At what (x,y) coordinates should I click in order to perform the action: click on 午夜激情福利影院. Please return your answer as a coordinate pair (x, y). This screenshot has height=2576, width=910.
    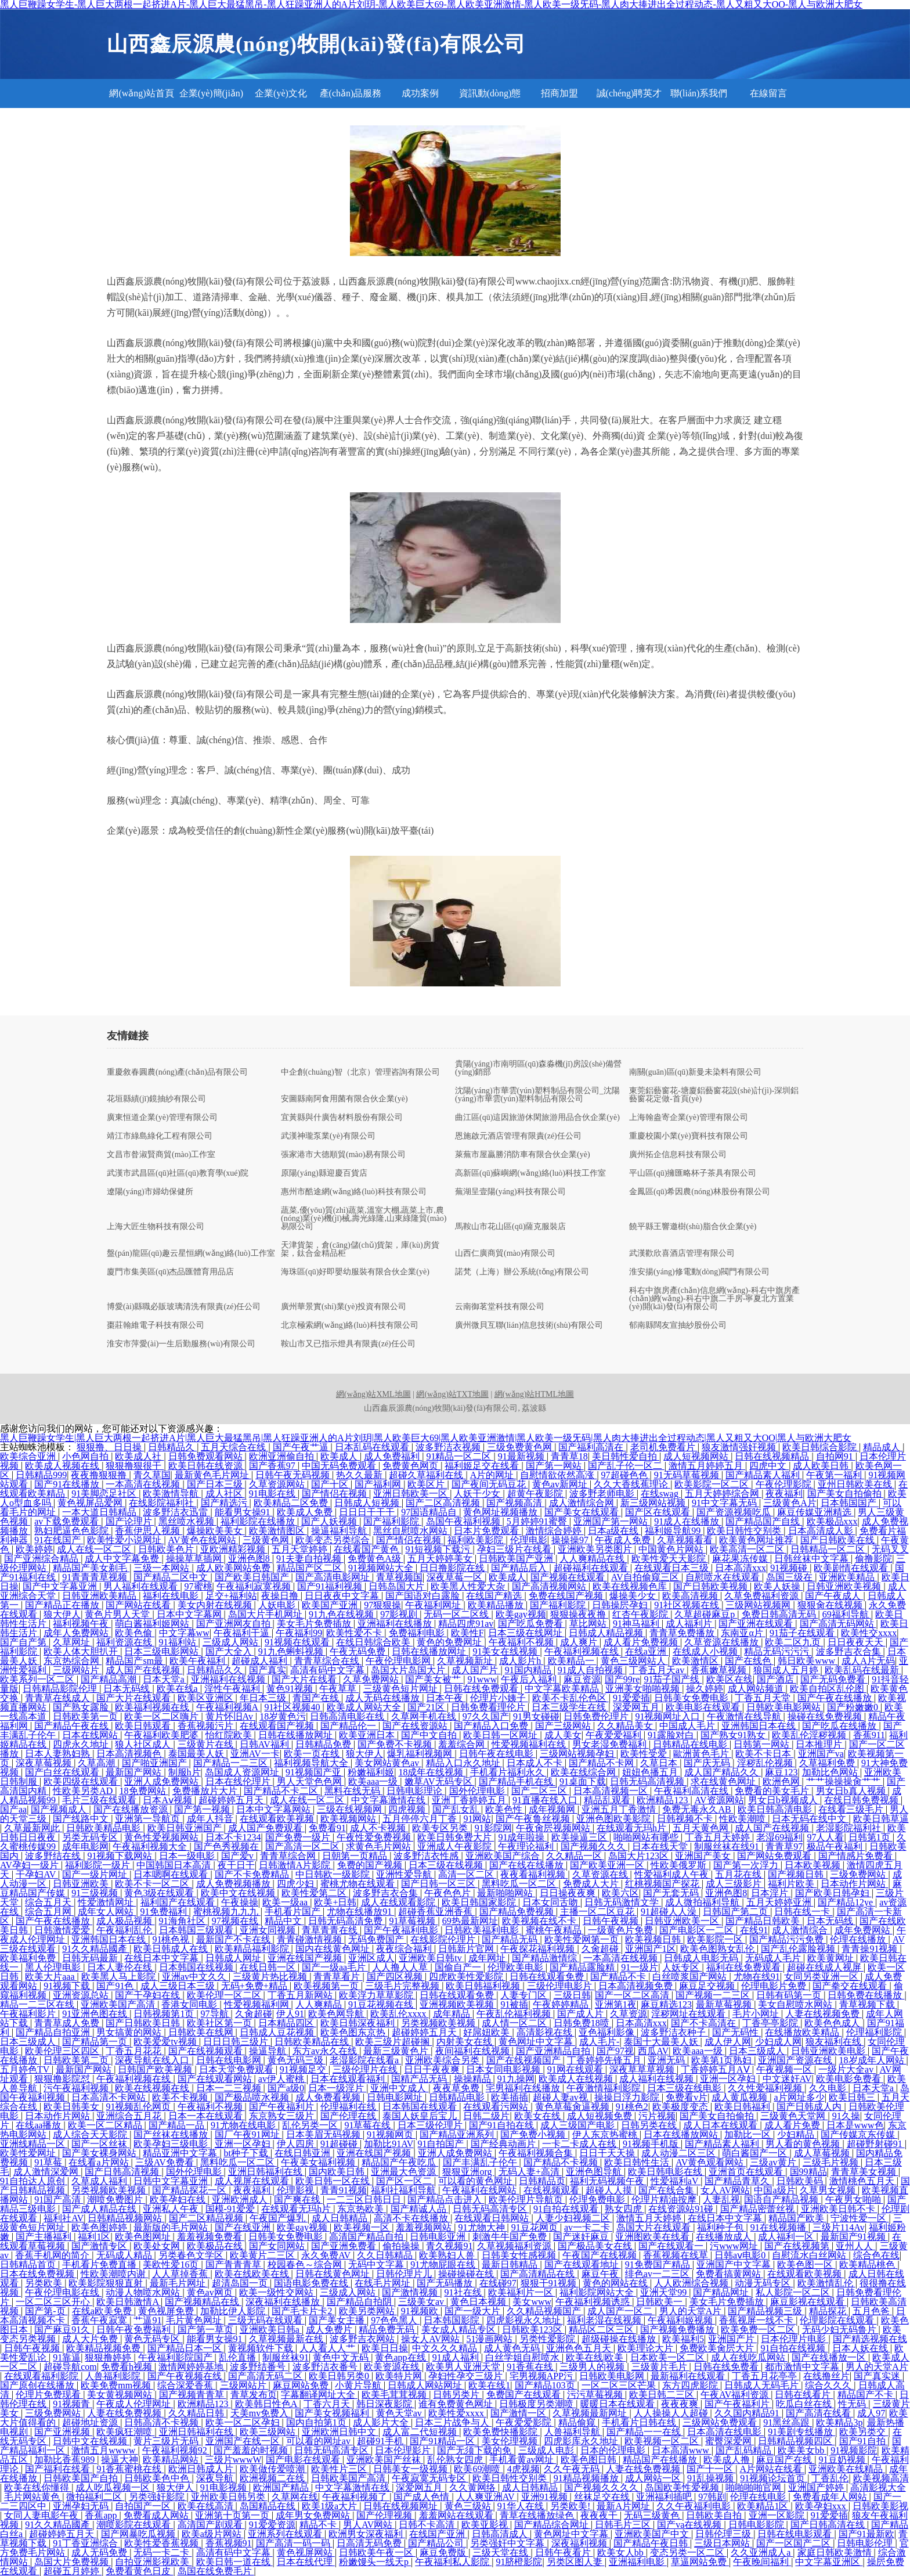
    Looking at the image, I should click on (604, 2088).